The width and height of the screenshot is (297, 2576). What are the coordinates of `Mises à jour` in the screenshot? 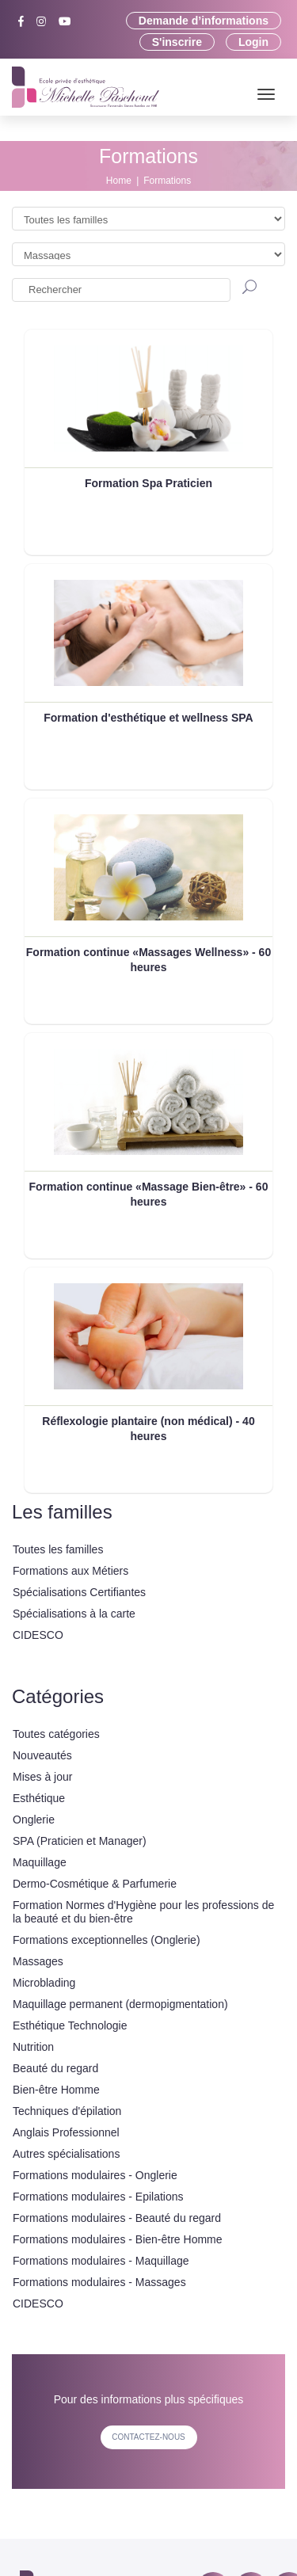 It's located at (42, 1776).